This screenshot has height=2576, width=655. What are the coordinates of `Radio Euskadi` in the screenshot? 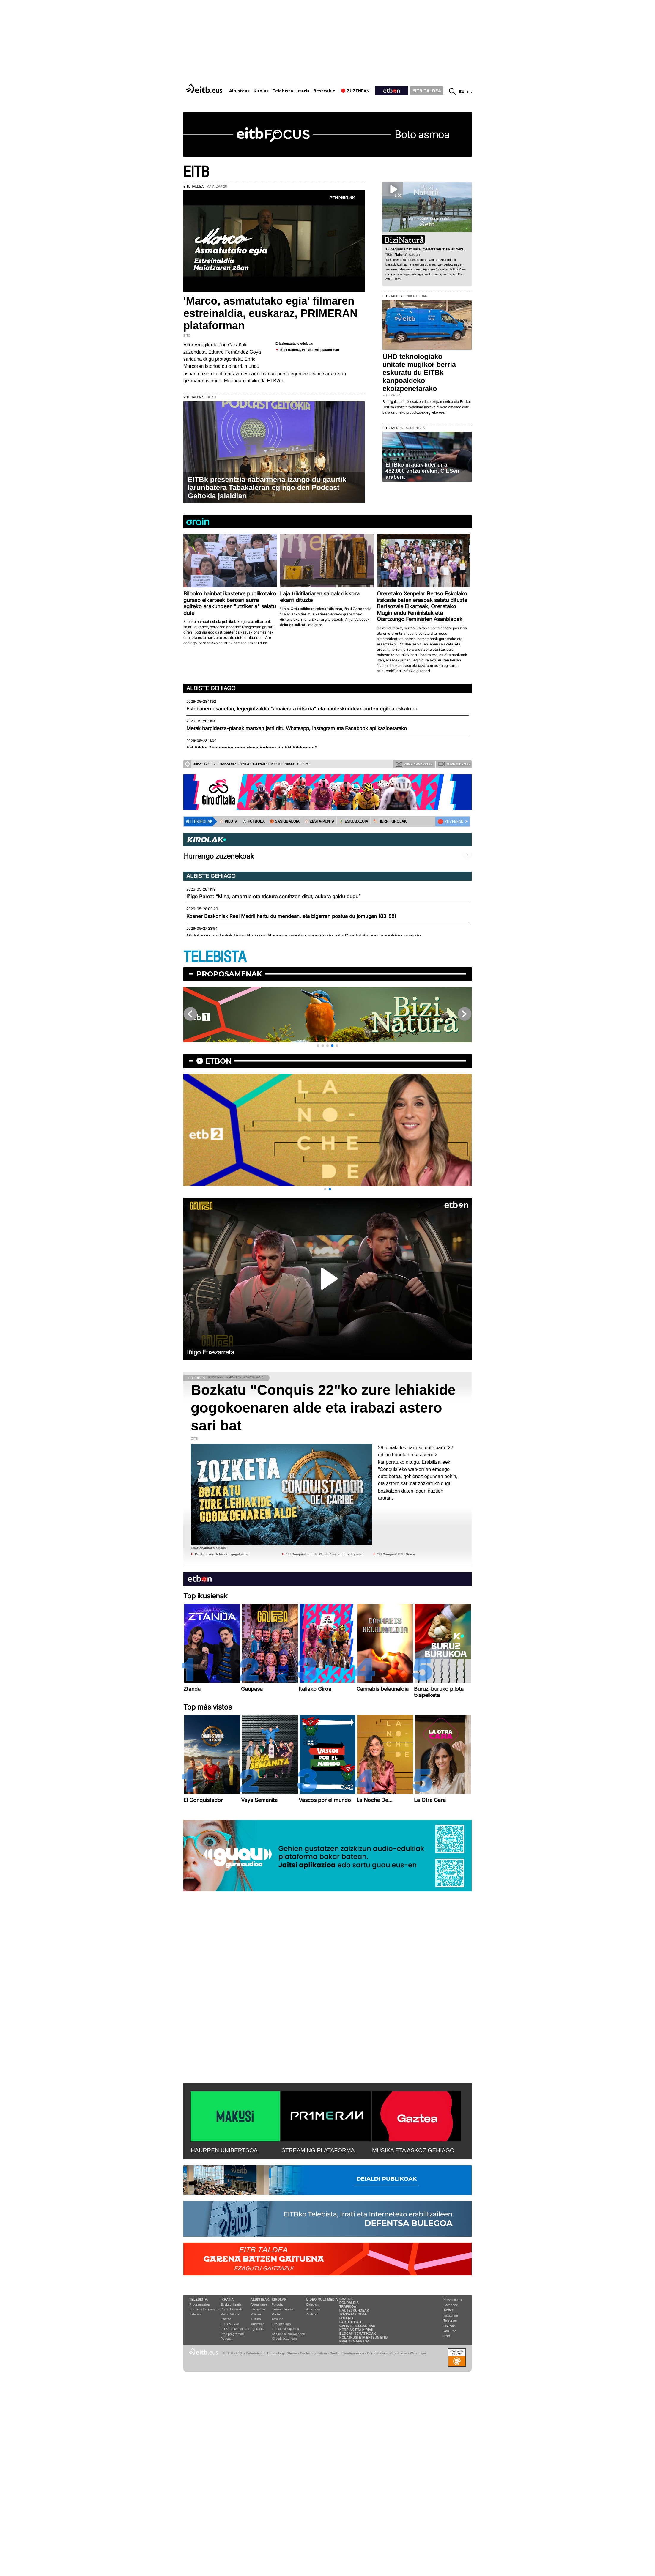 It's located at (231, 2309).